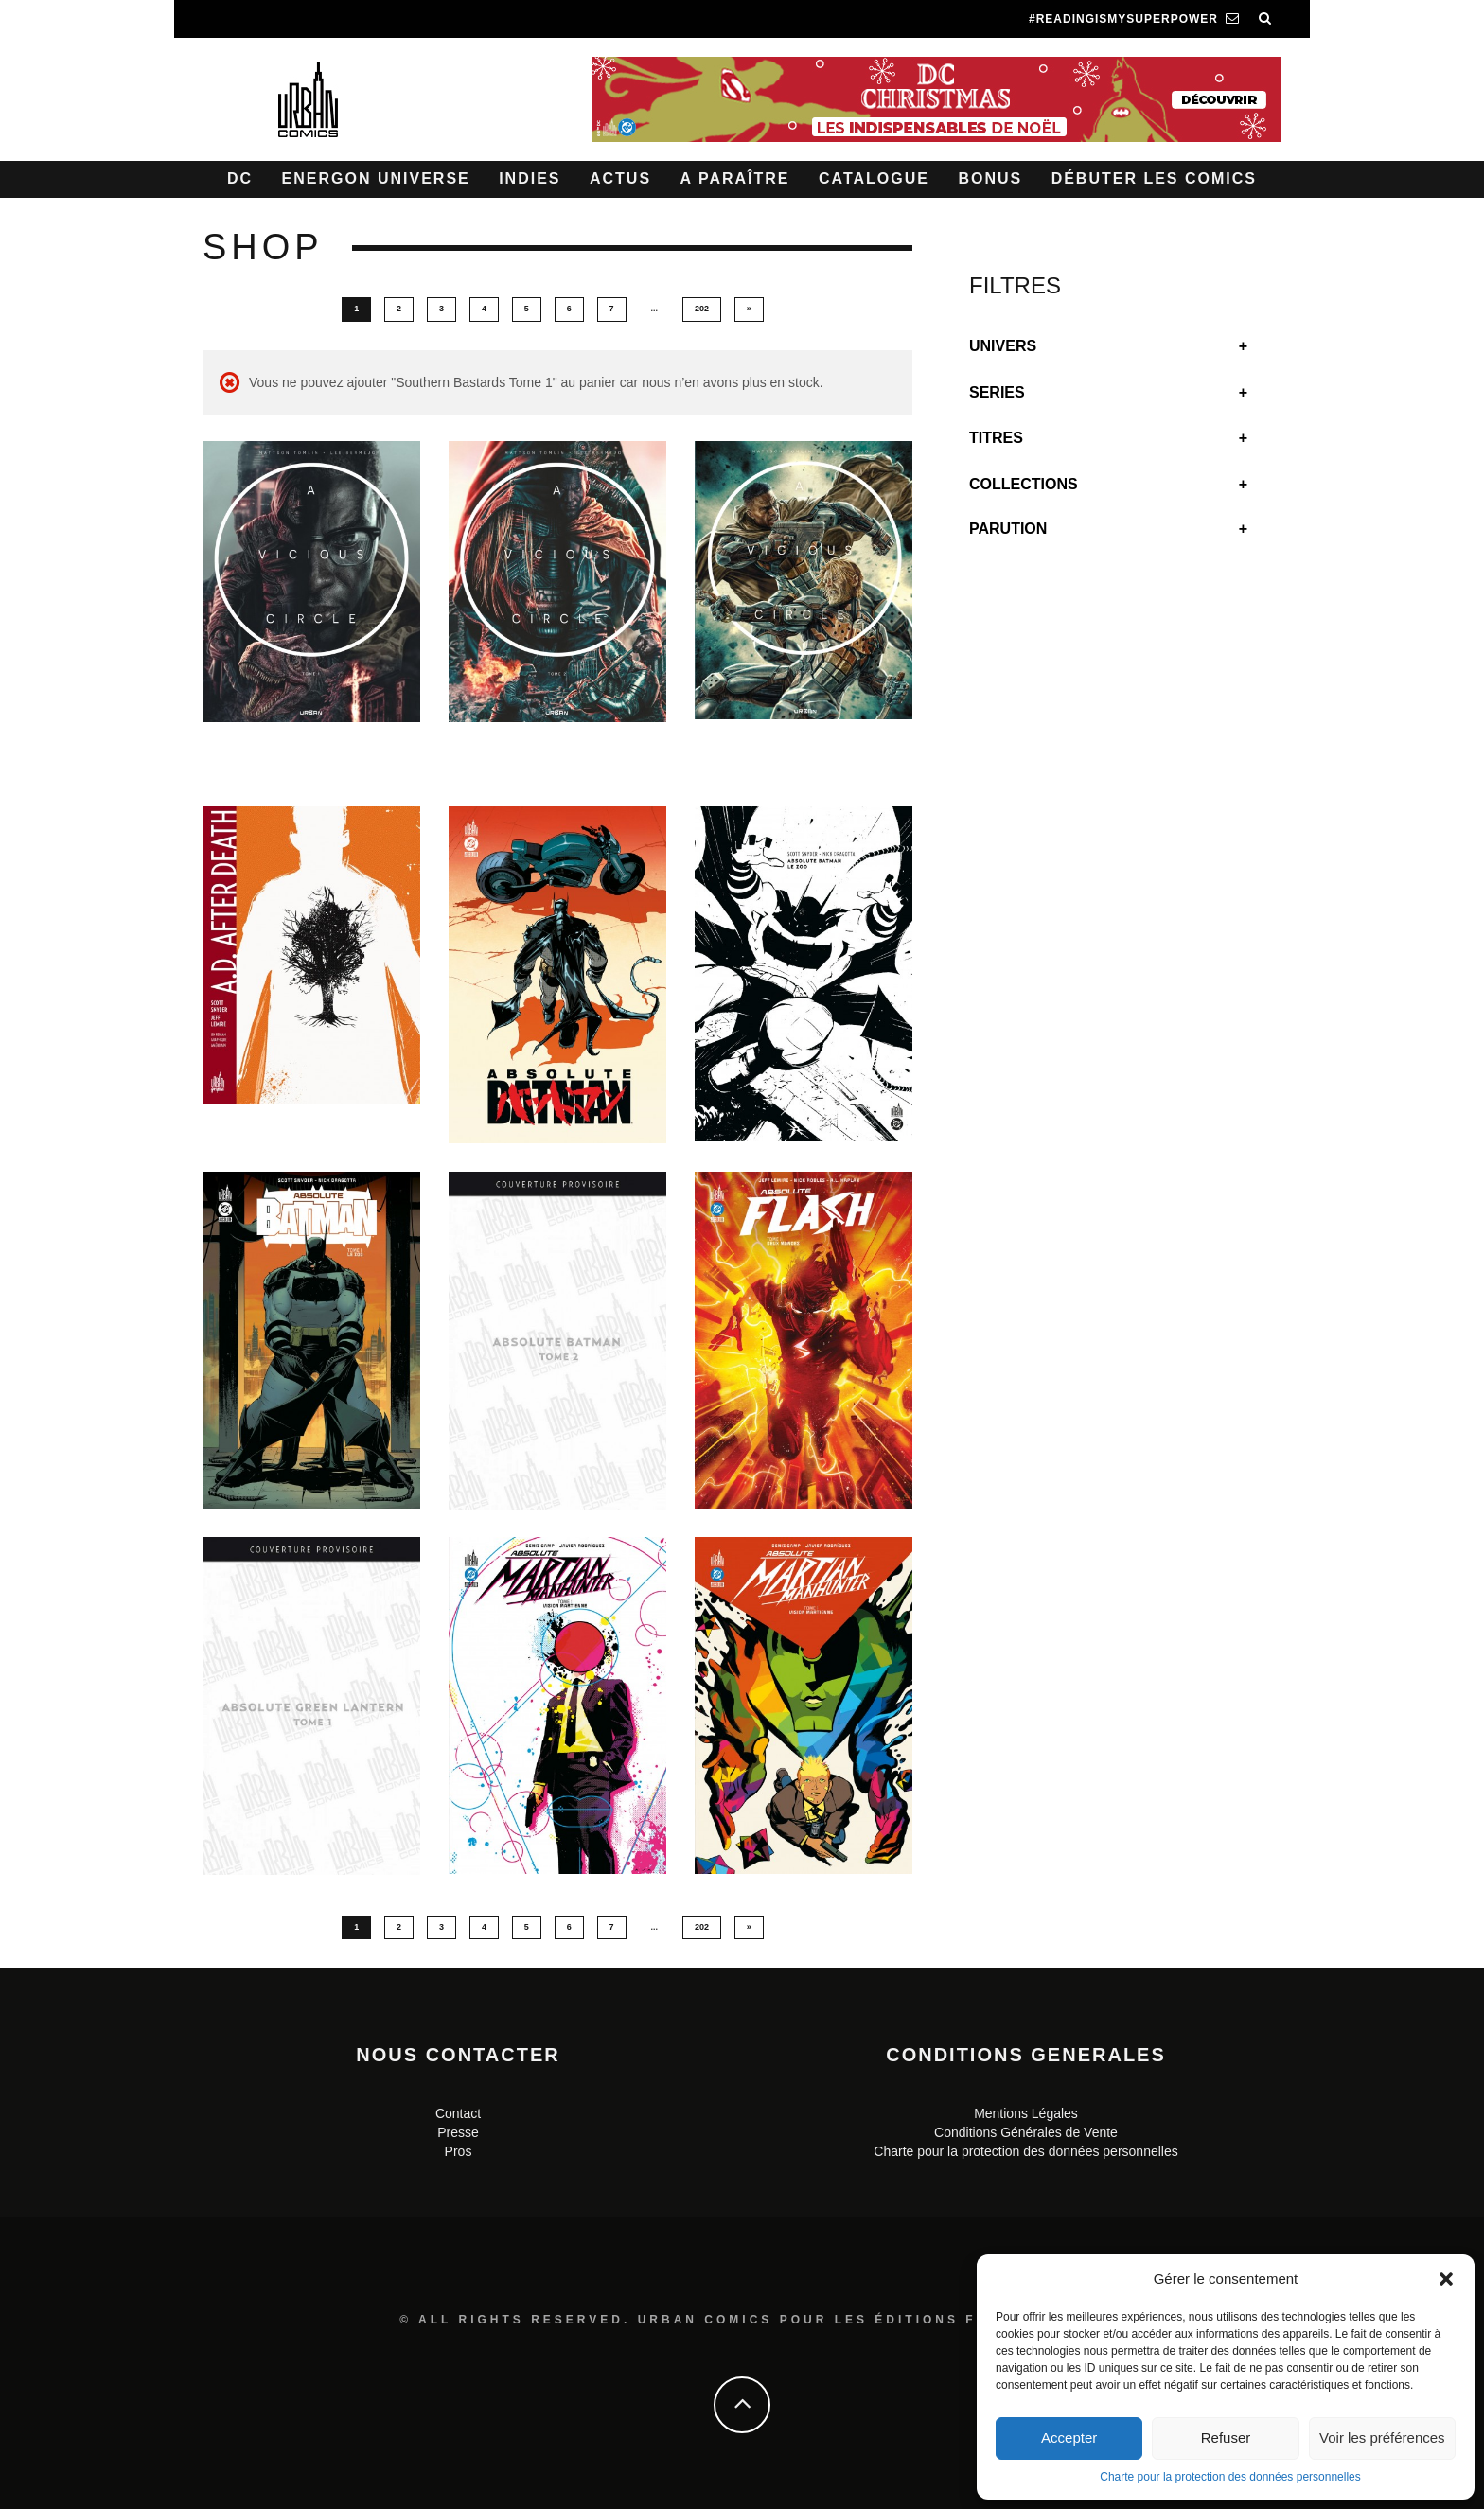 The height and width of the screenshot is (2509, 1484). What do you see at coordinates (702, 308) in the screenshot?
I see `202` at bounding box center [702, 308].